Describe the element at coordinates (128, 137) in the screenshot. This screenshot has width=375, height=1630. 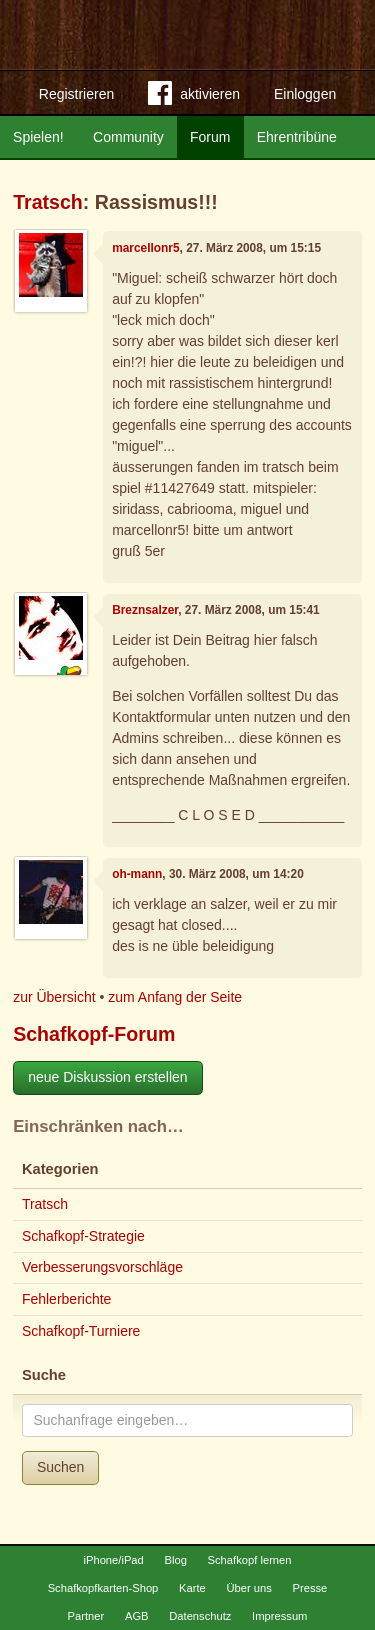
I see `Community` at that location.